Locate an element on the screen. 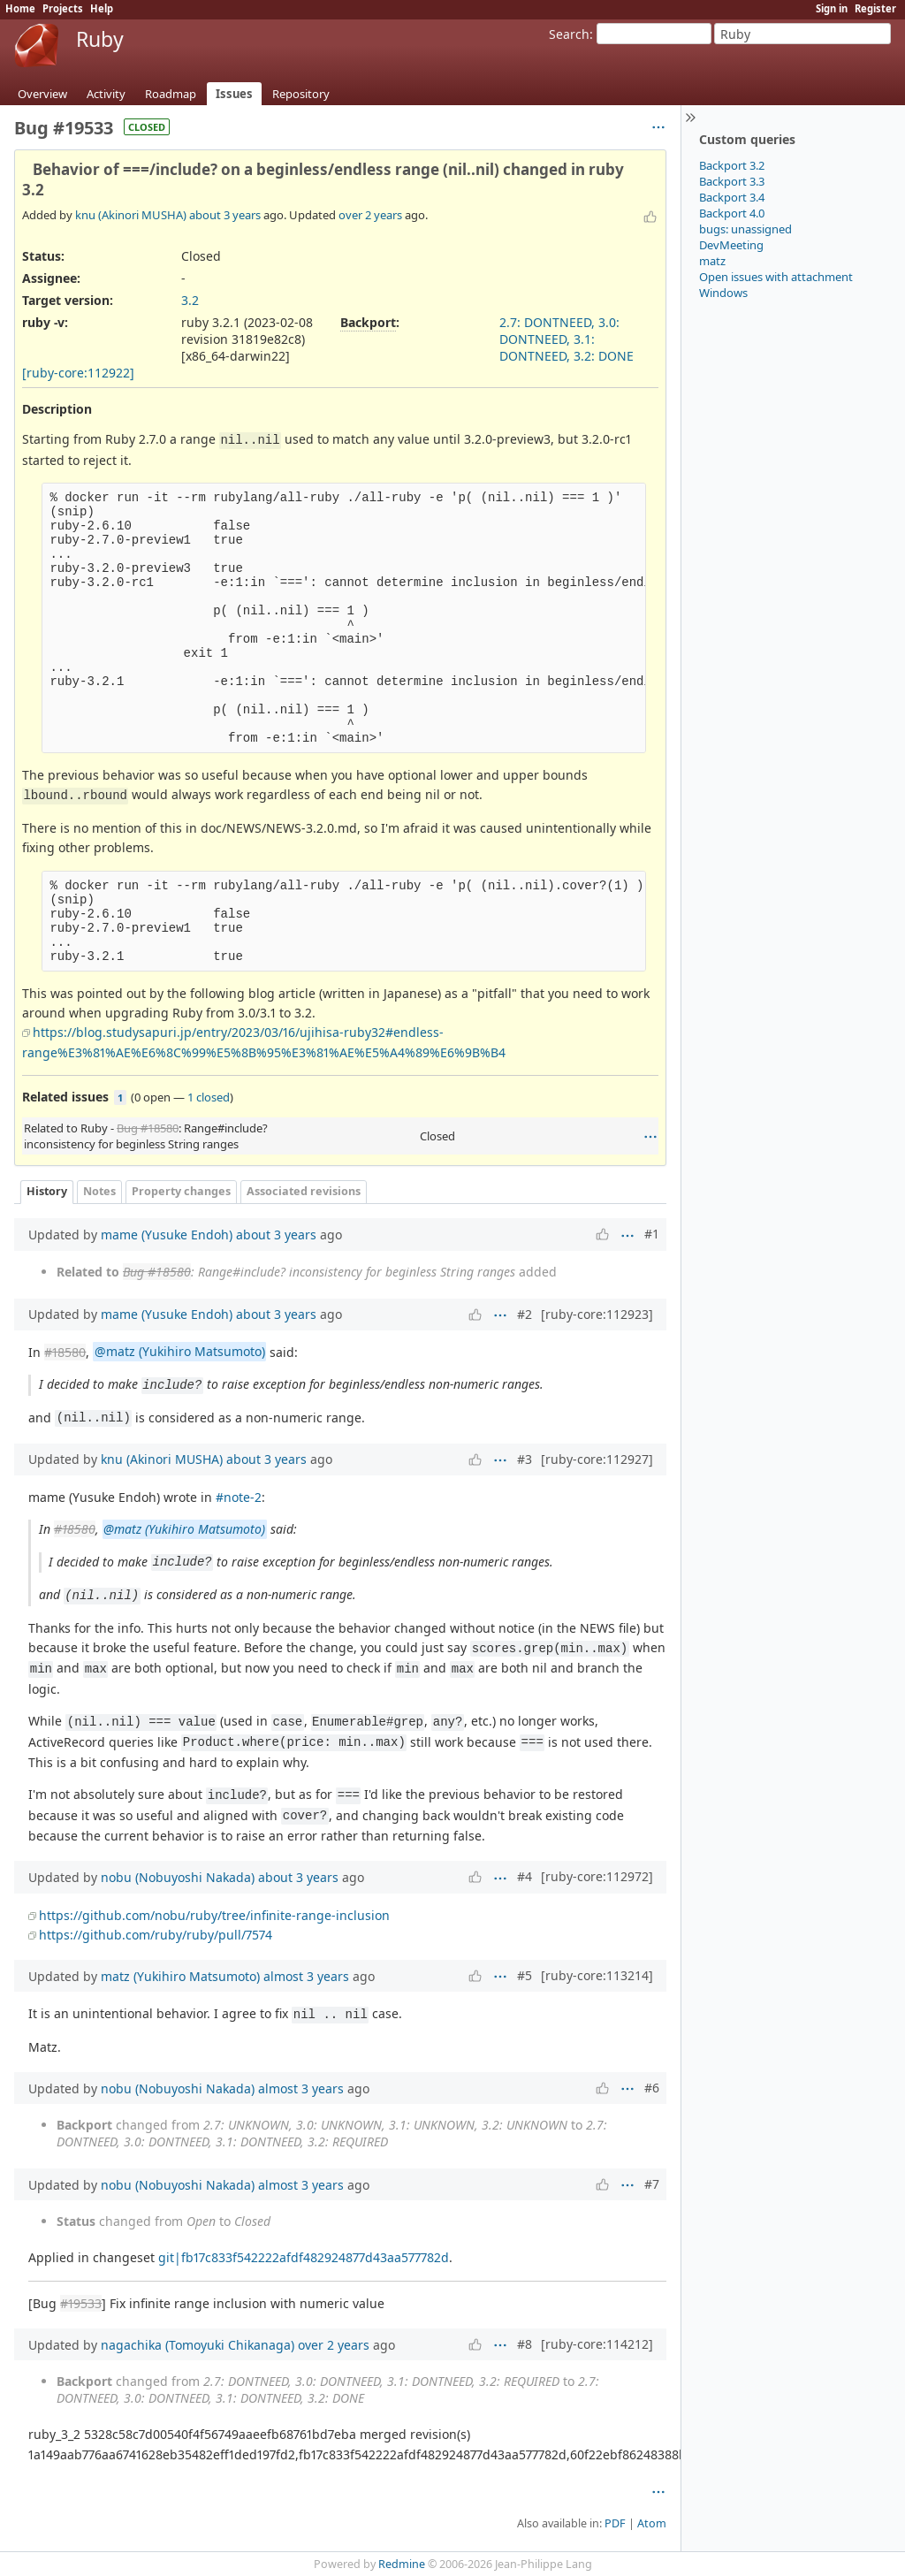  about 3 years is located at coordinates (225, 215).